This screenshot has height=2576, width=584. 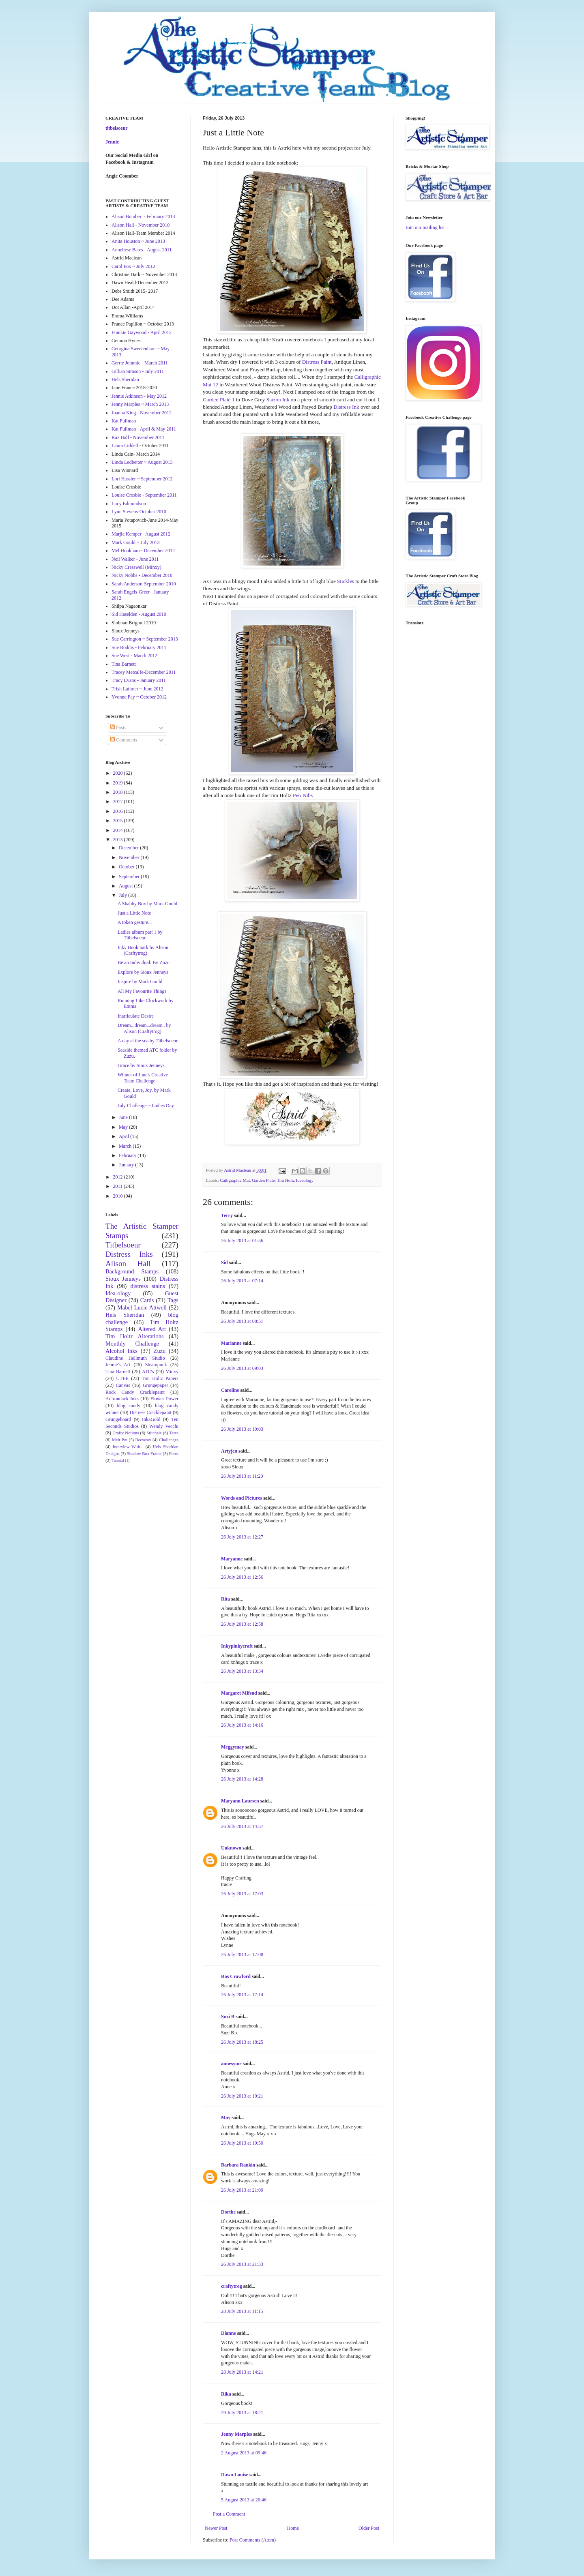 What do you see at coordinates (136, 567) in the screenshot?
I see `Nicky Cresswell (Minxy)` at bounding box center [136, 567].